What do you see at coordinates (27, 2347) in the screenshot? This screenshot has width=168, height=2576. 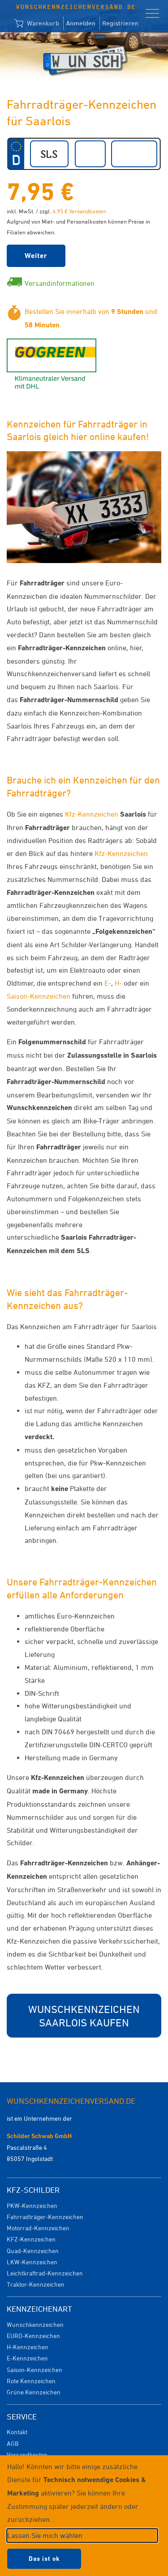 I see `H-Kennzeichen` at bounding box center [27, 2347].